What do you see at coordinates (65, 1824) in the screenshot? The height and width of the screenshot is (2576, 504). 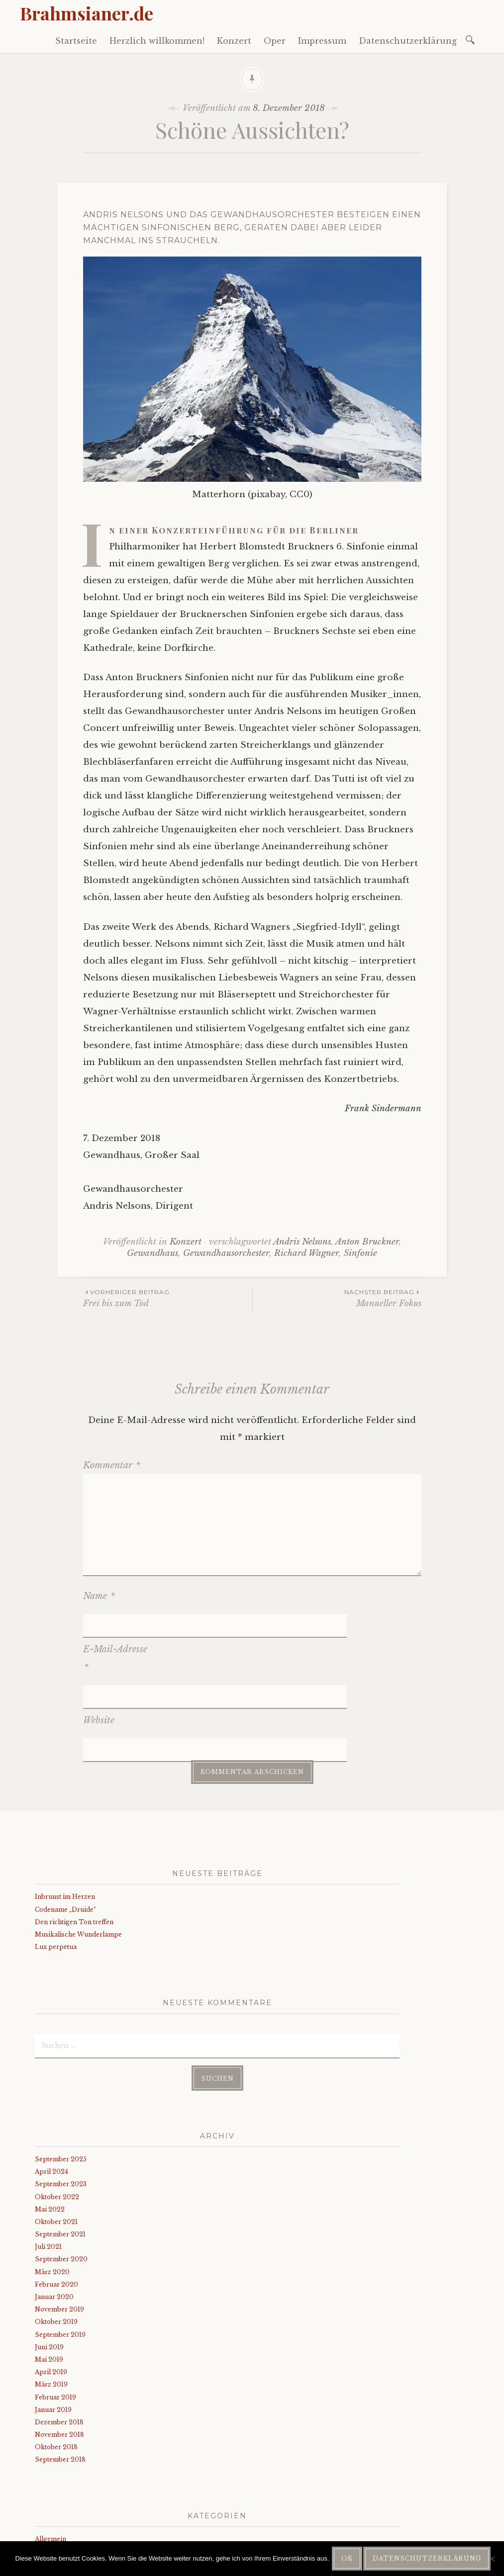 I see `Inbrunst im Herzen` at bounding box center [65, 1824].